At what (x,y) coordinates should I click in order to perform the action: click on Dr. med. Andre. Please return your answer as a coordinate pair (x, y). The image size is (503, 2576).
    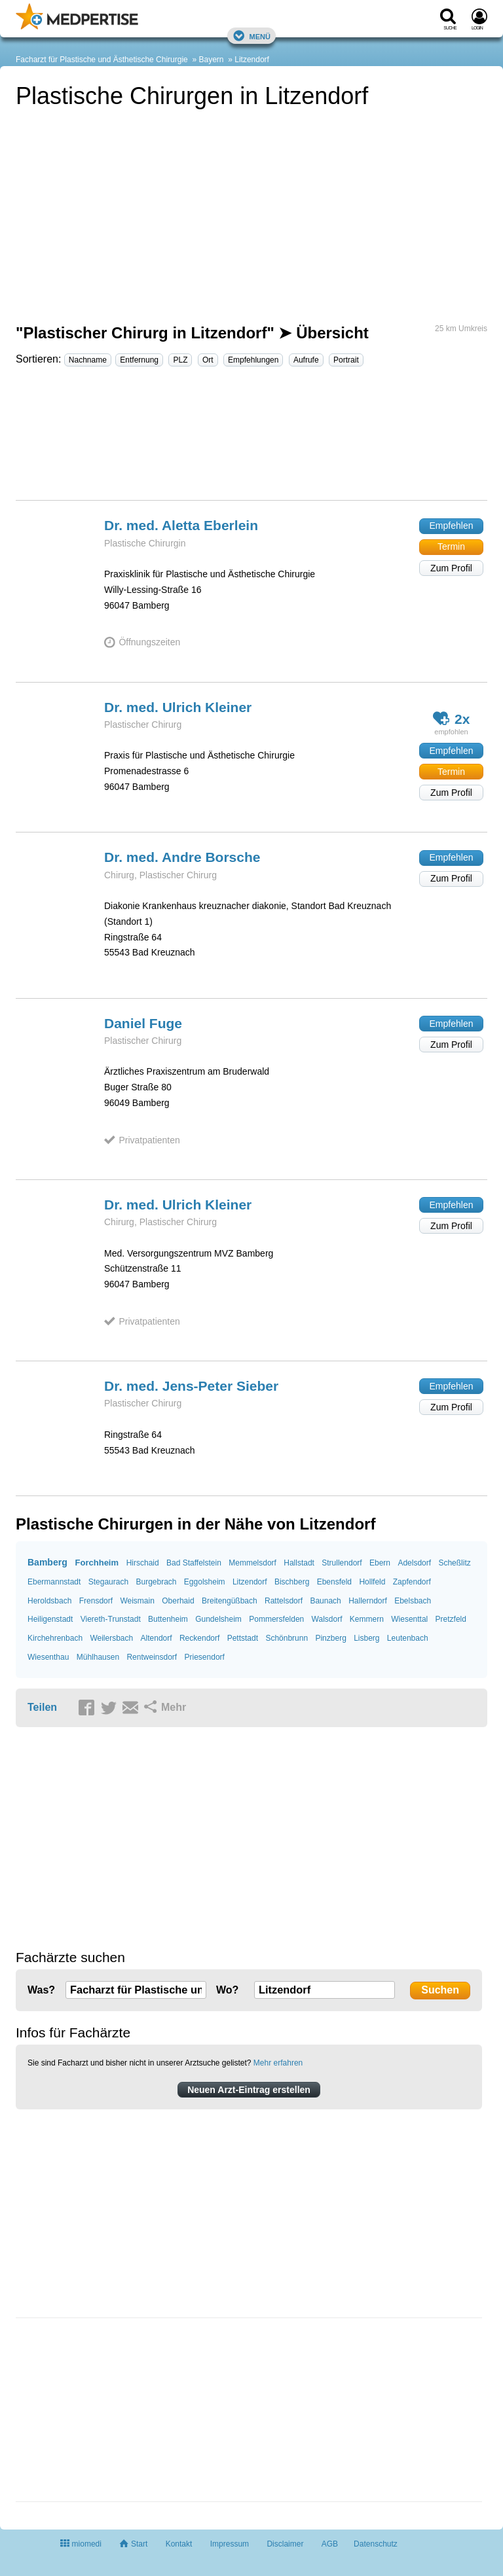
    Looking at the image, I should click on (182, 857).